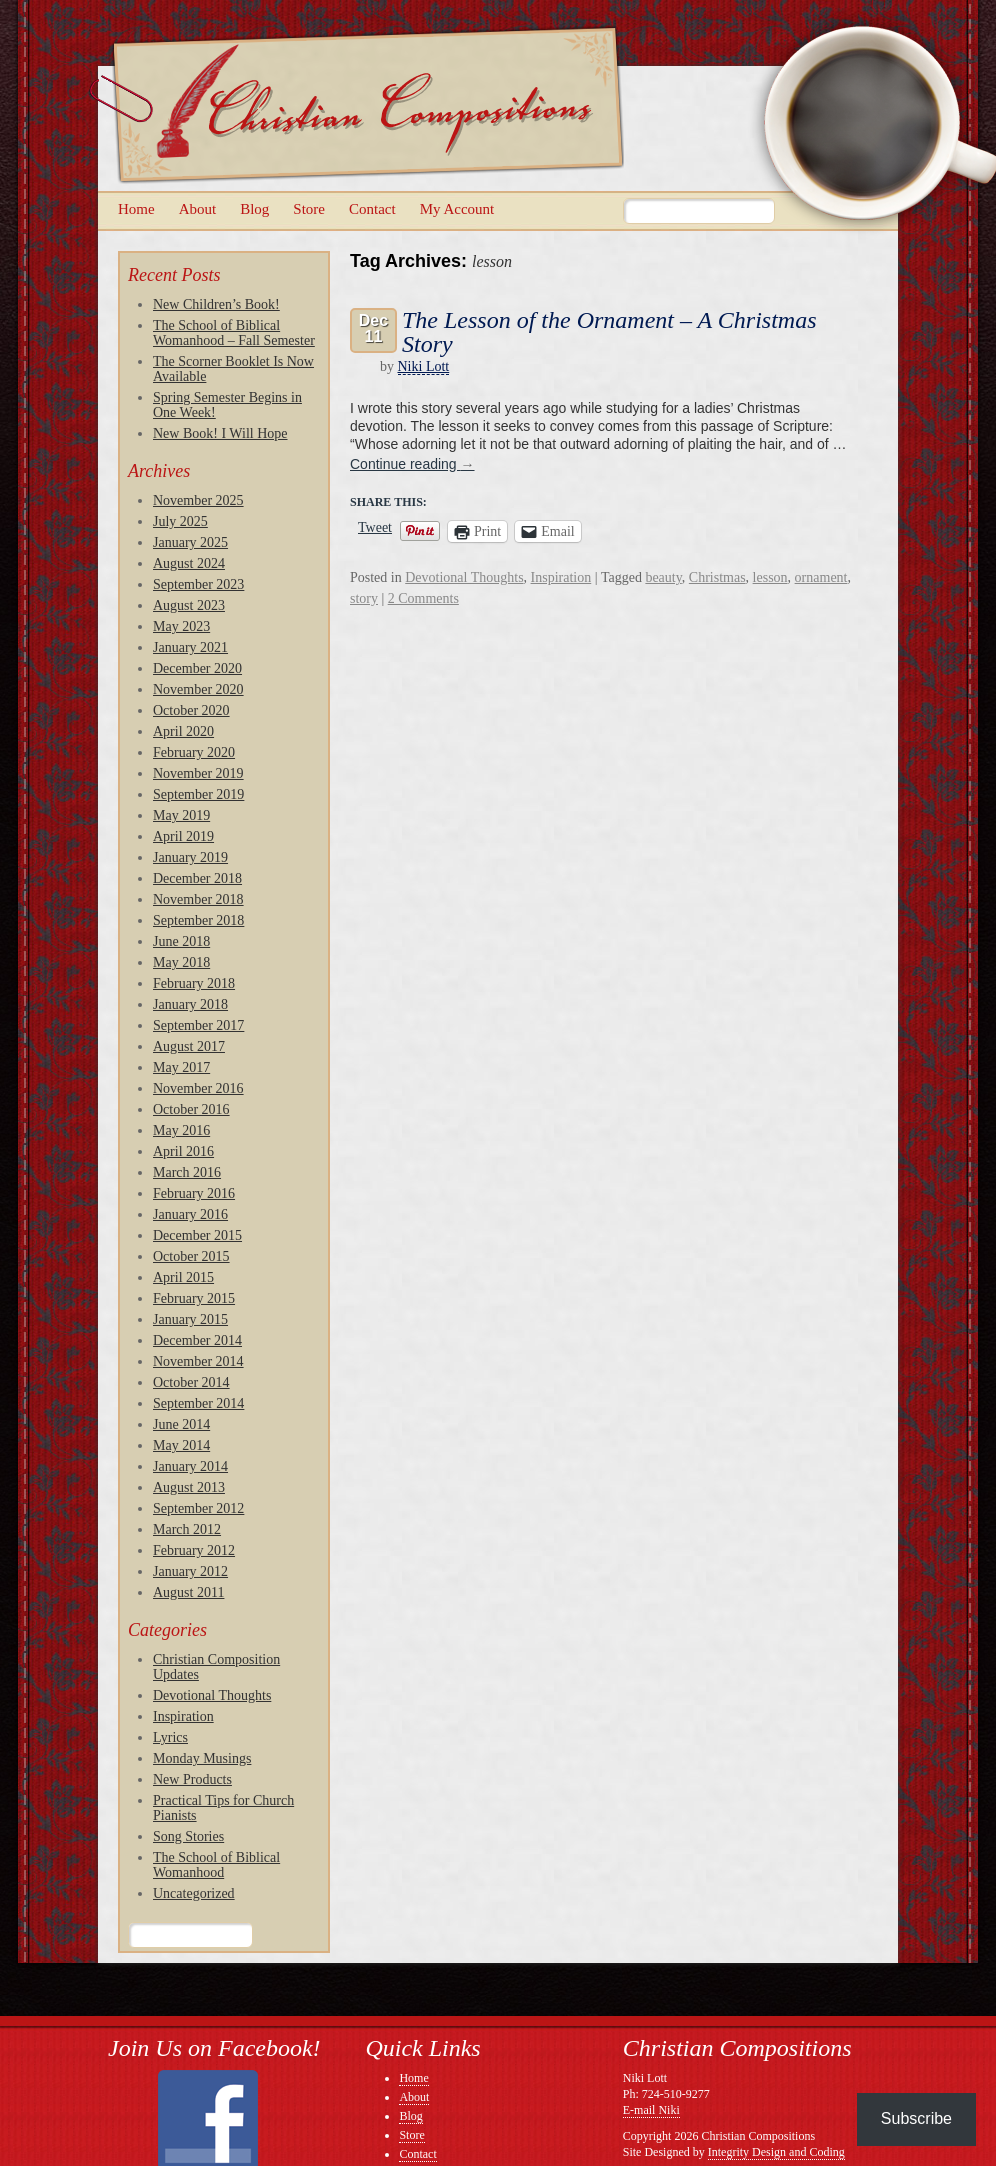 The width and height of the screenshot is (996, 2166). What do you see at coordinates (181, 1445) in the screenshot?
I see `May 2014` at bounding box center [181, 1445].